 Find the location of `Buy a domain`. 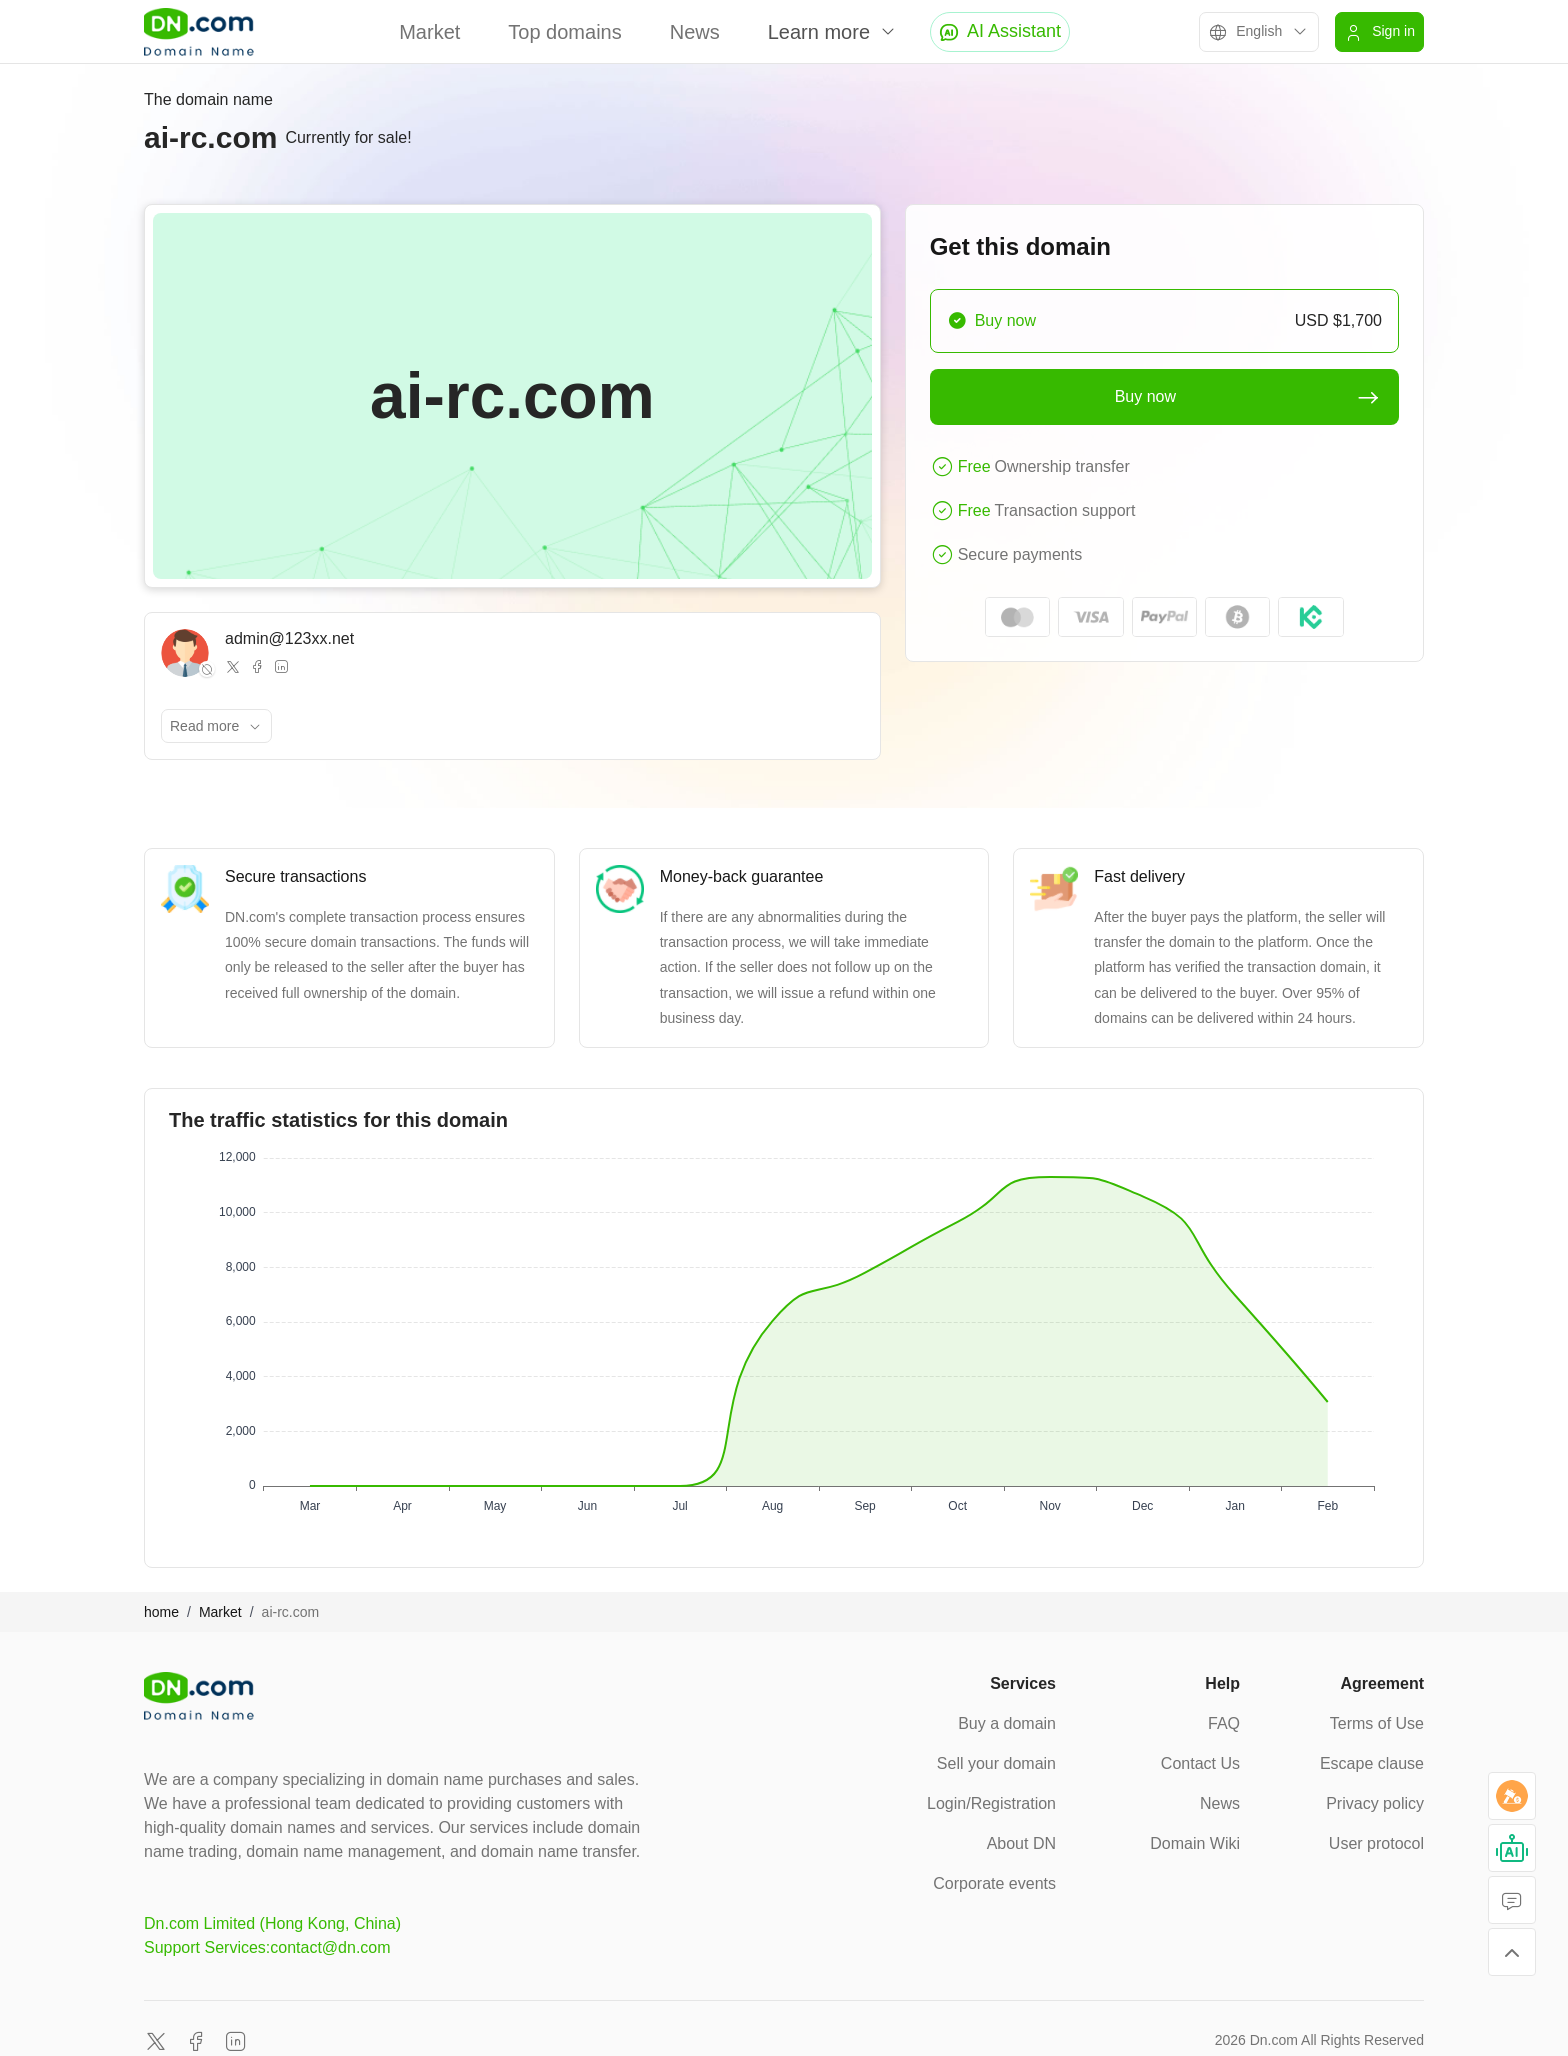

Buy a domain is located at coordinates (1007, 1723).